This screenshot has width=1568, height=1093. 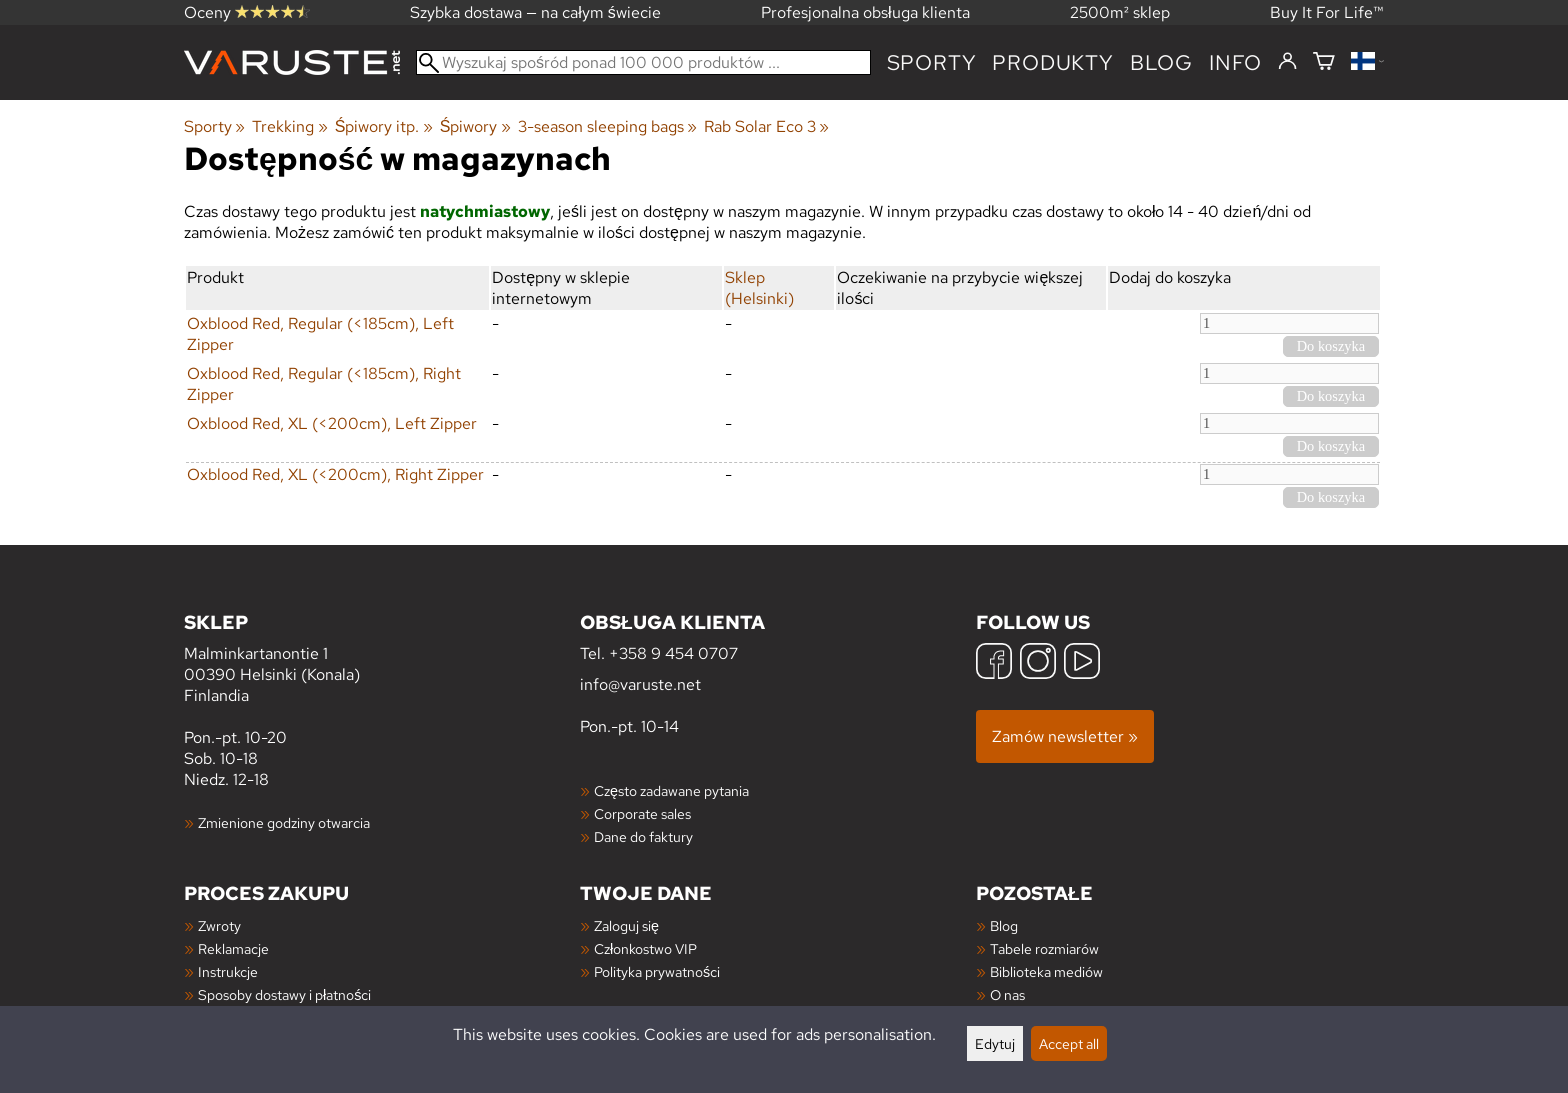 I want to click on info@varuste.net, so click(x=640, y=684).